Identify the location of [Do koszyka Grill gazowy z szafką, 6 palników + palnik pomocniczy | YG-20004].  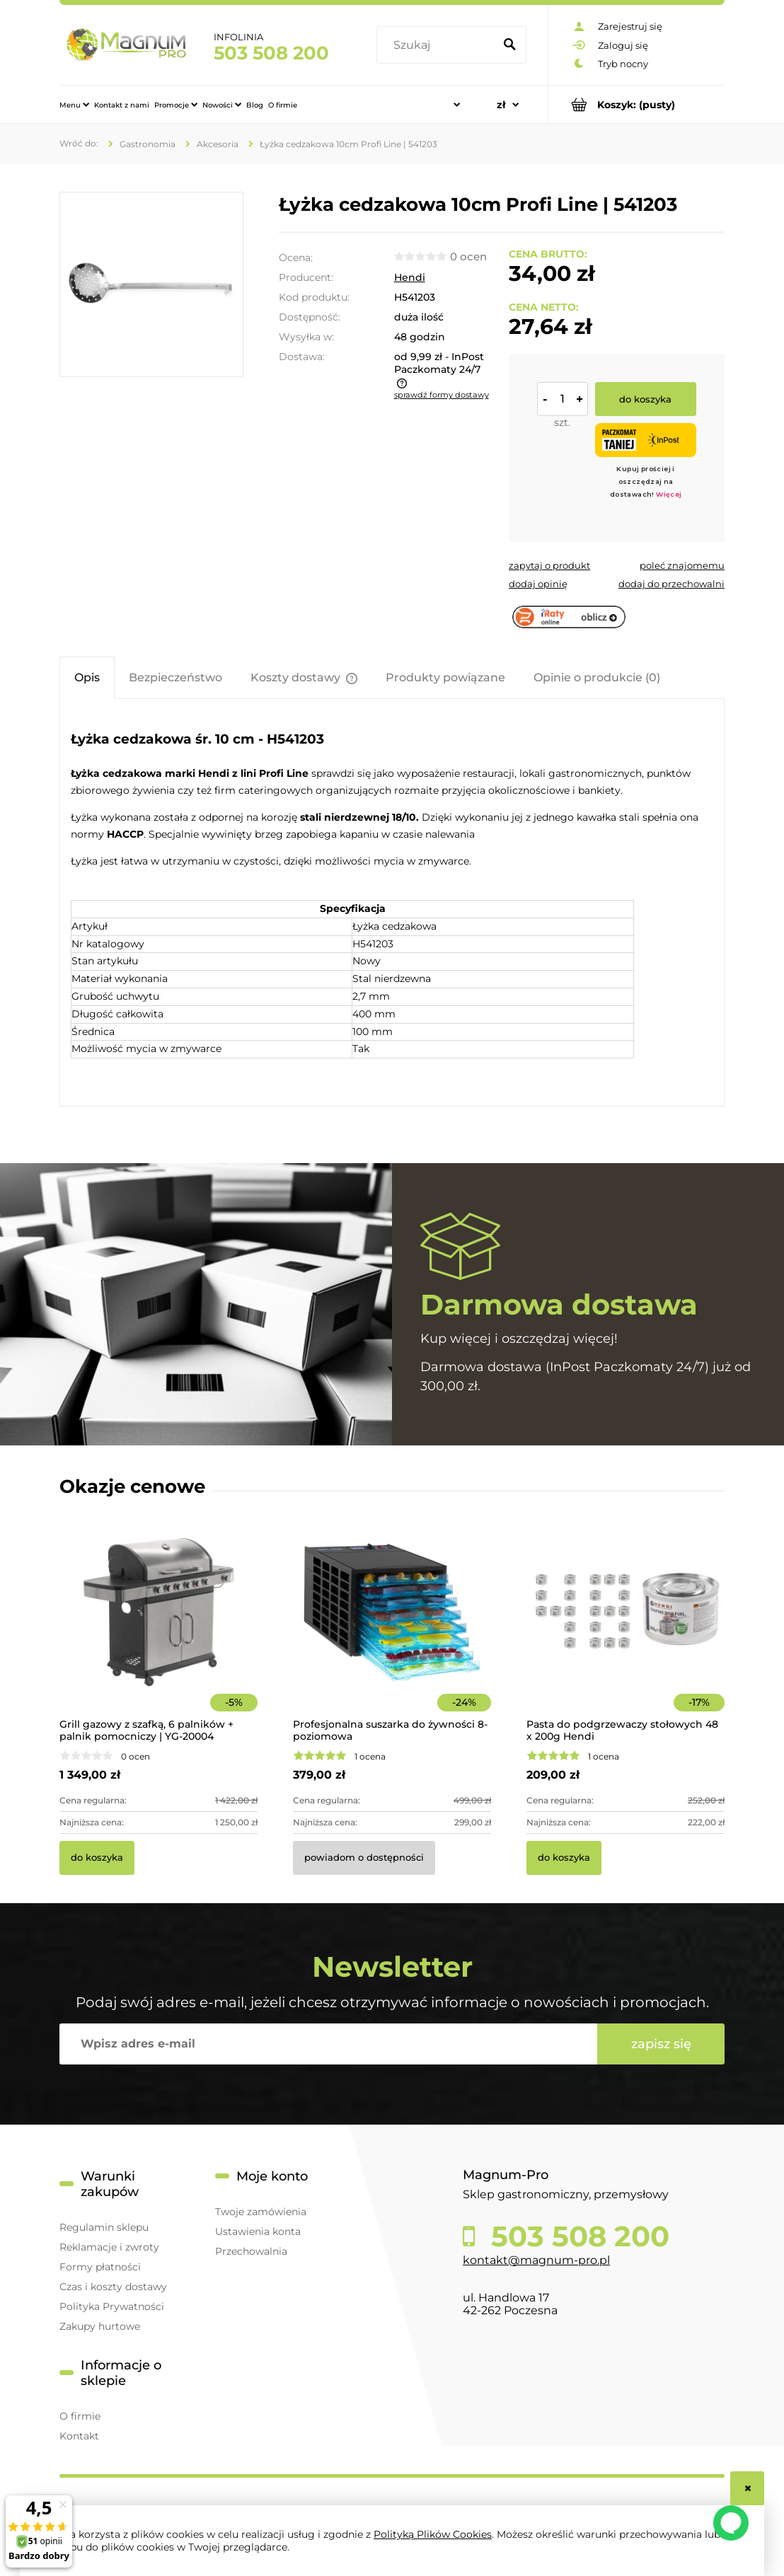
(96, 1858).